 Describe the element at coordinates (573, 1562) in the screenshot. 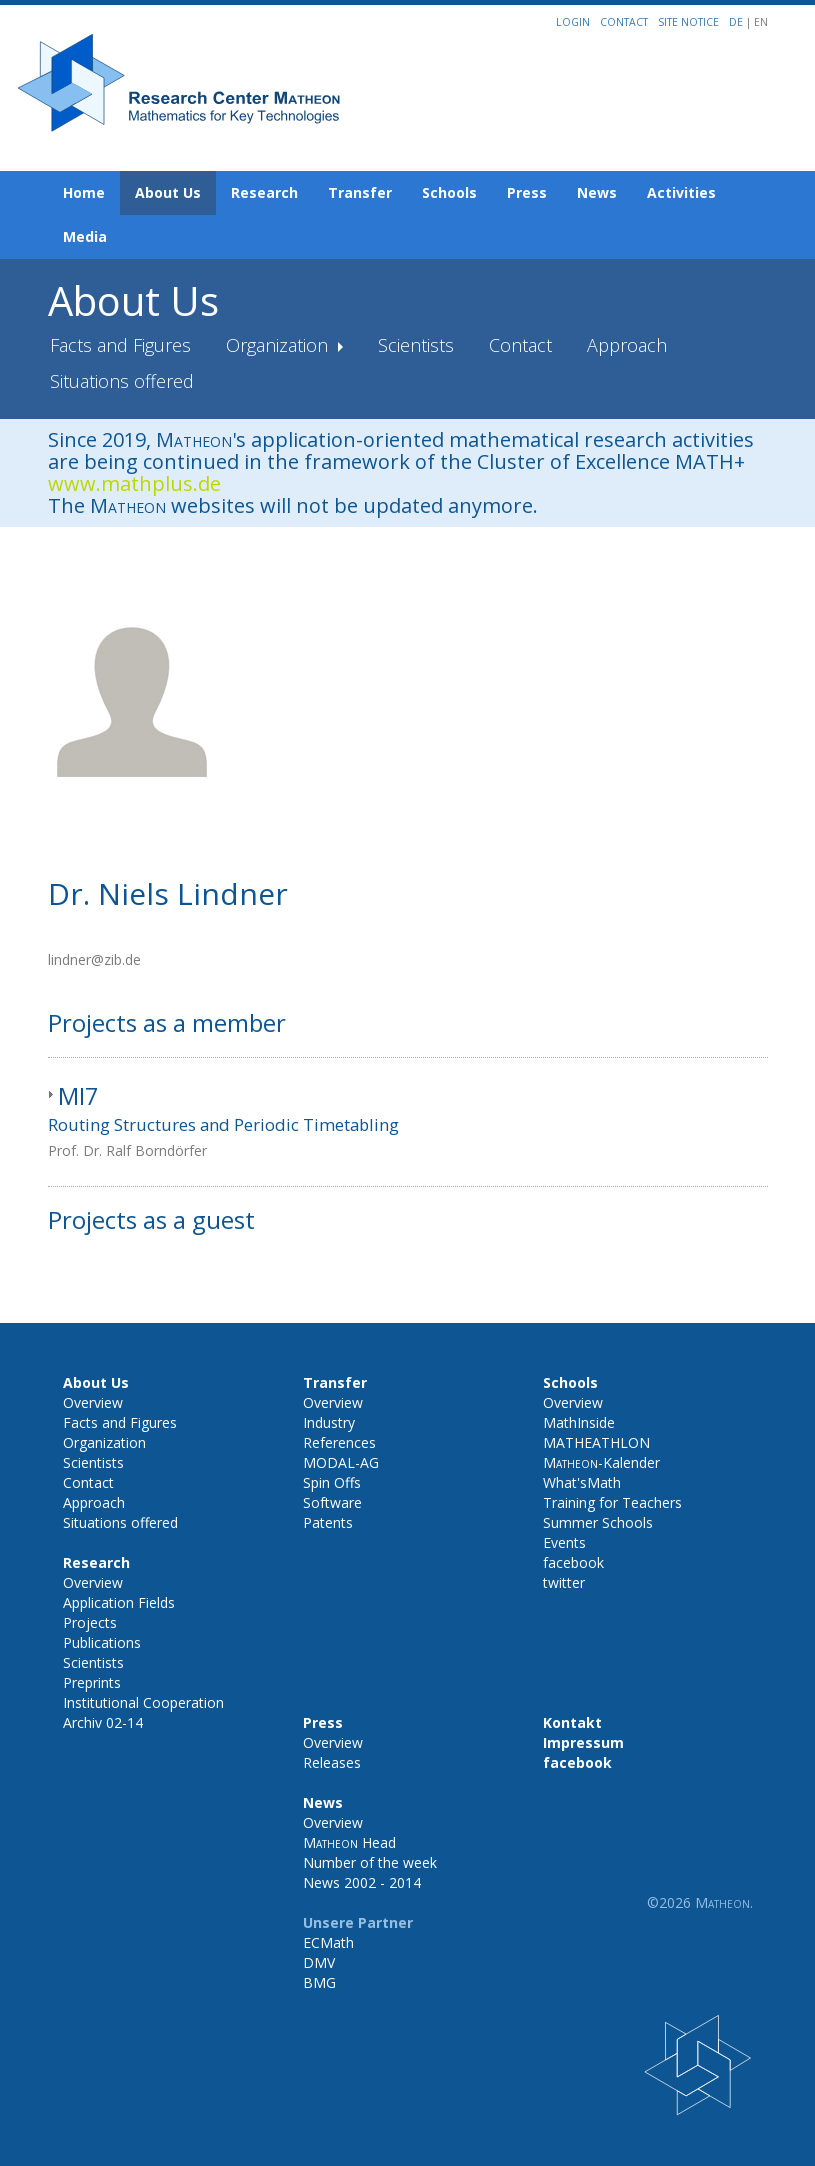

I see `facebook` at that location.